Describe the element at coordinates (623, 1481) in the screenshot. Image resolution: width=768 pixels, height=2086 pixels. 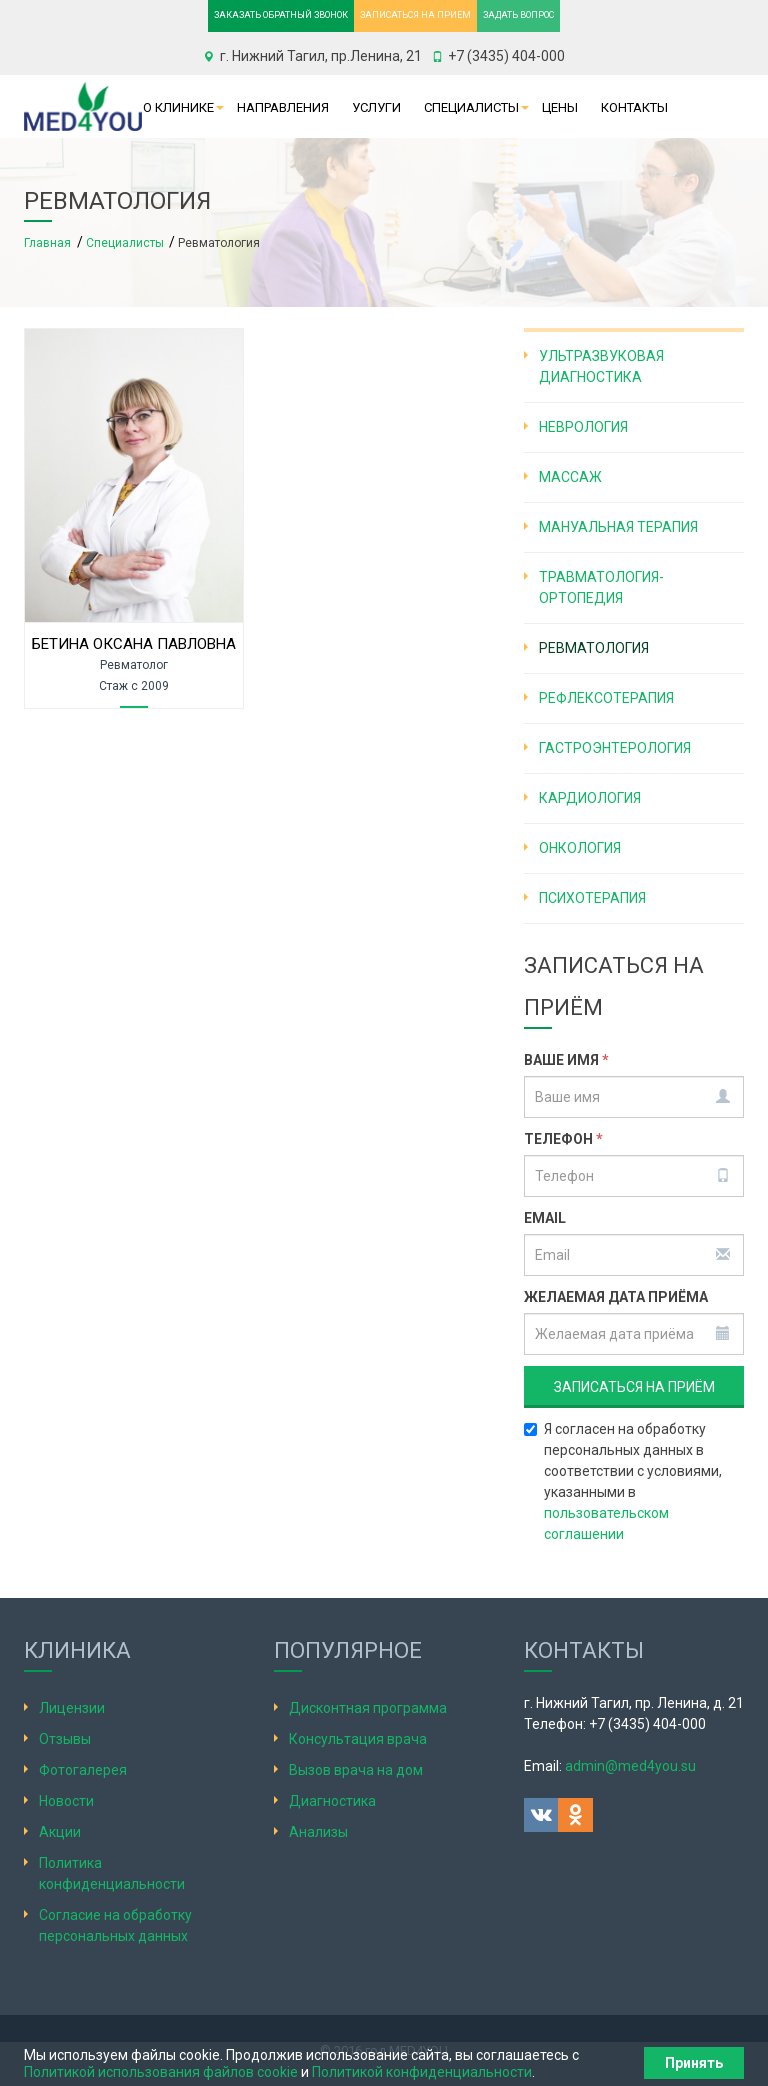
I see `Я согласен на обработку персональных данных в соответствии с условиями, указанными в` at that location.